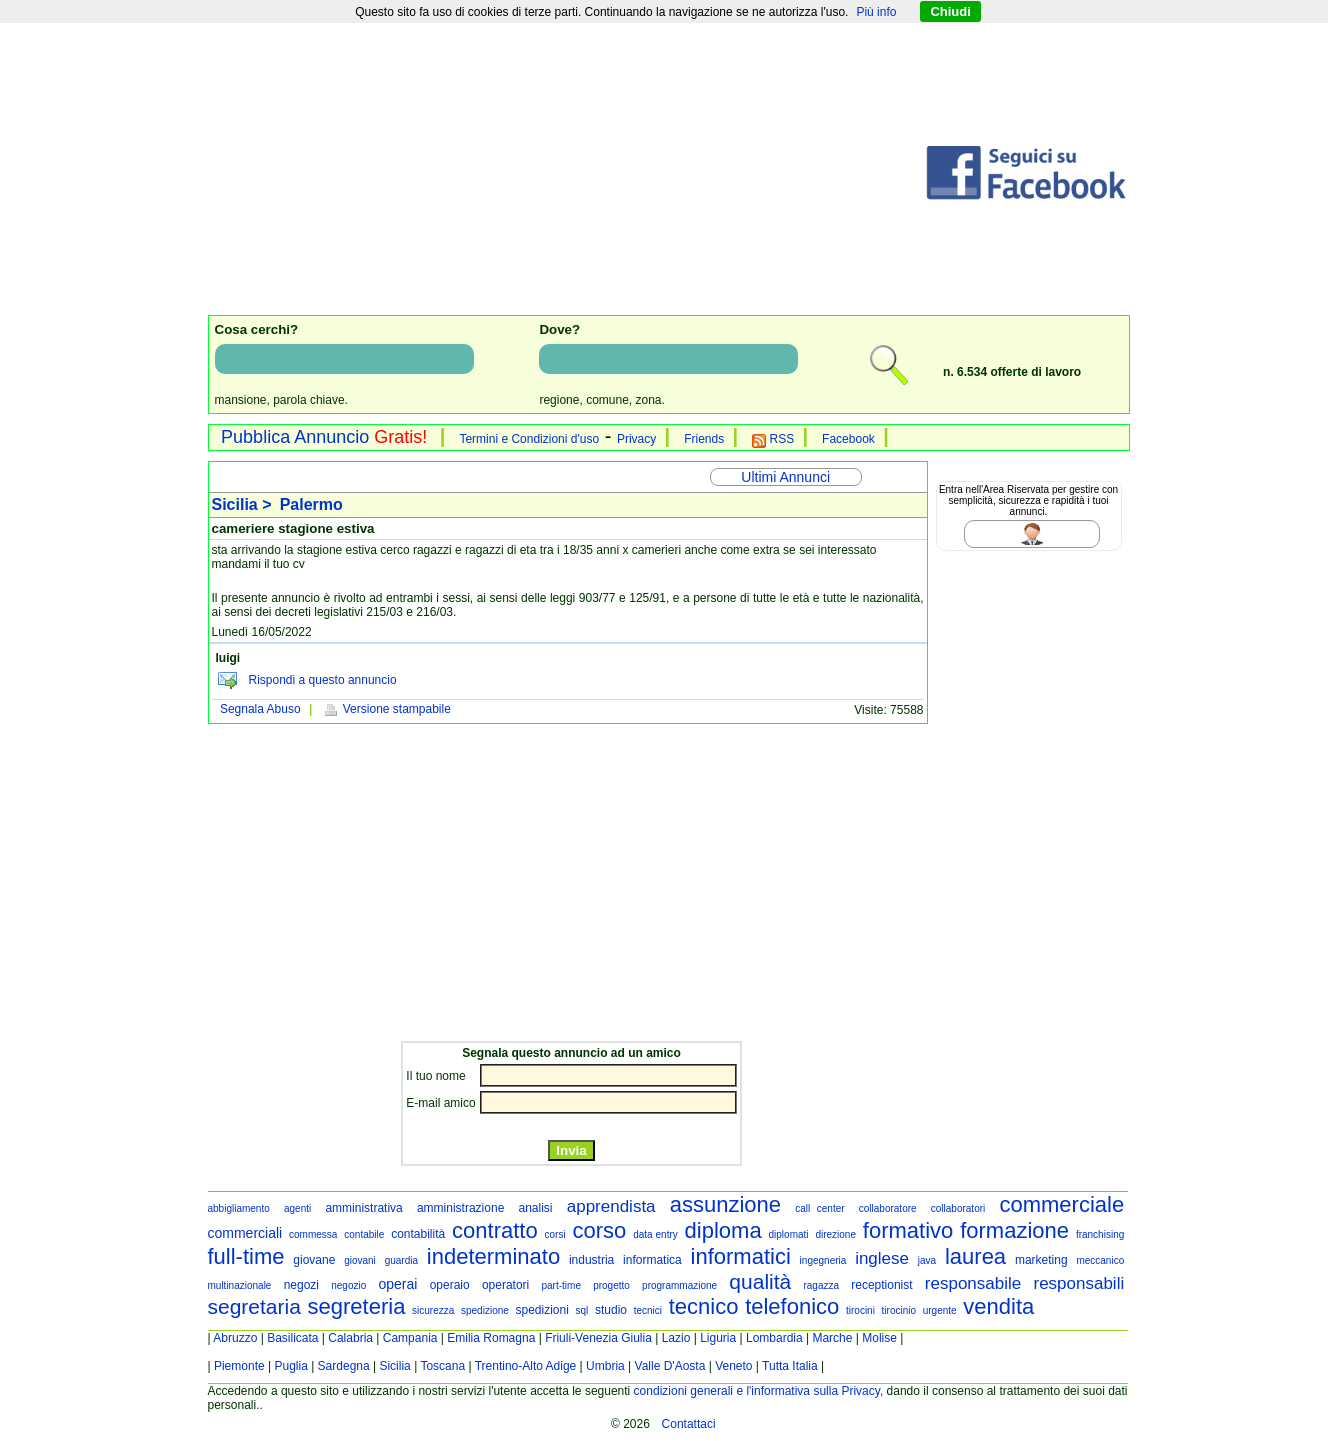  Describe the element at coordinates (975, 1256) in the screenshot. I see `laurea` at that location.